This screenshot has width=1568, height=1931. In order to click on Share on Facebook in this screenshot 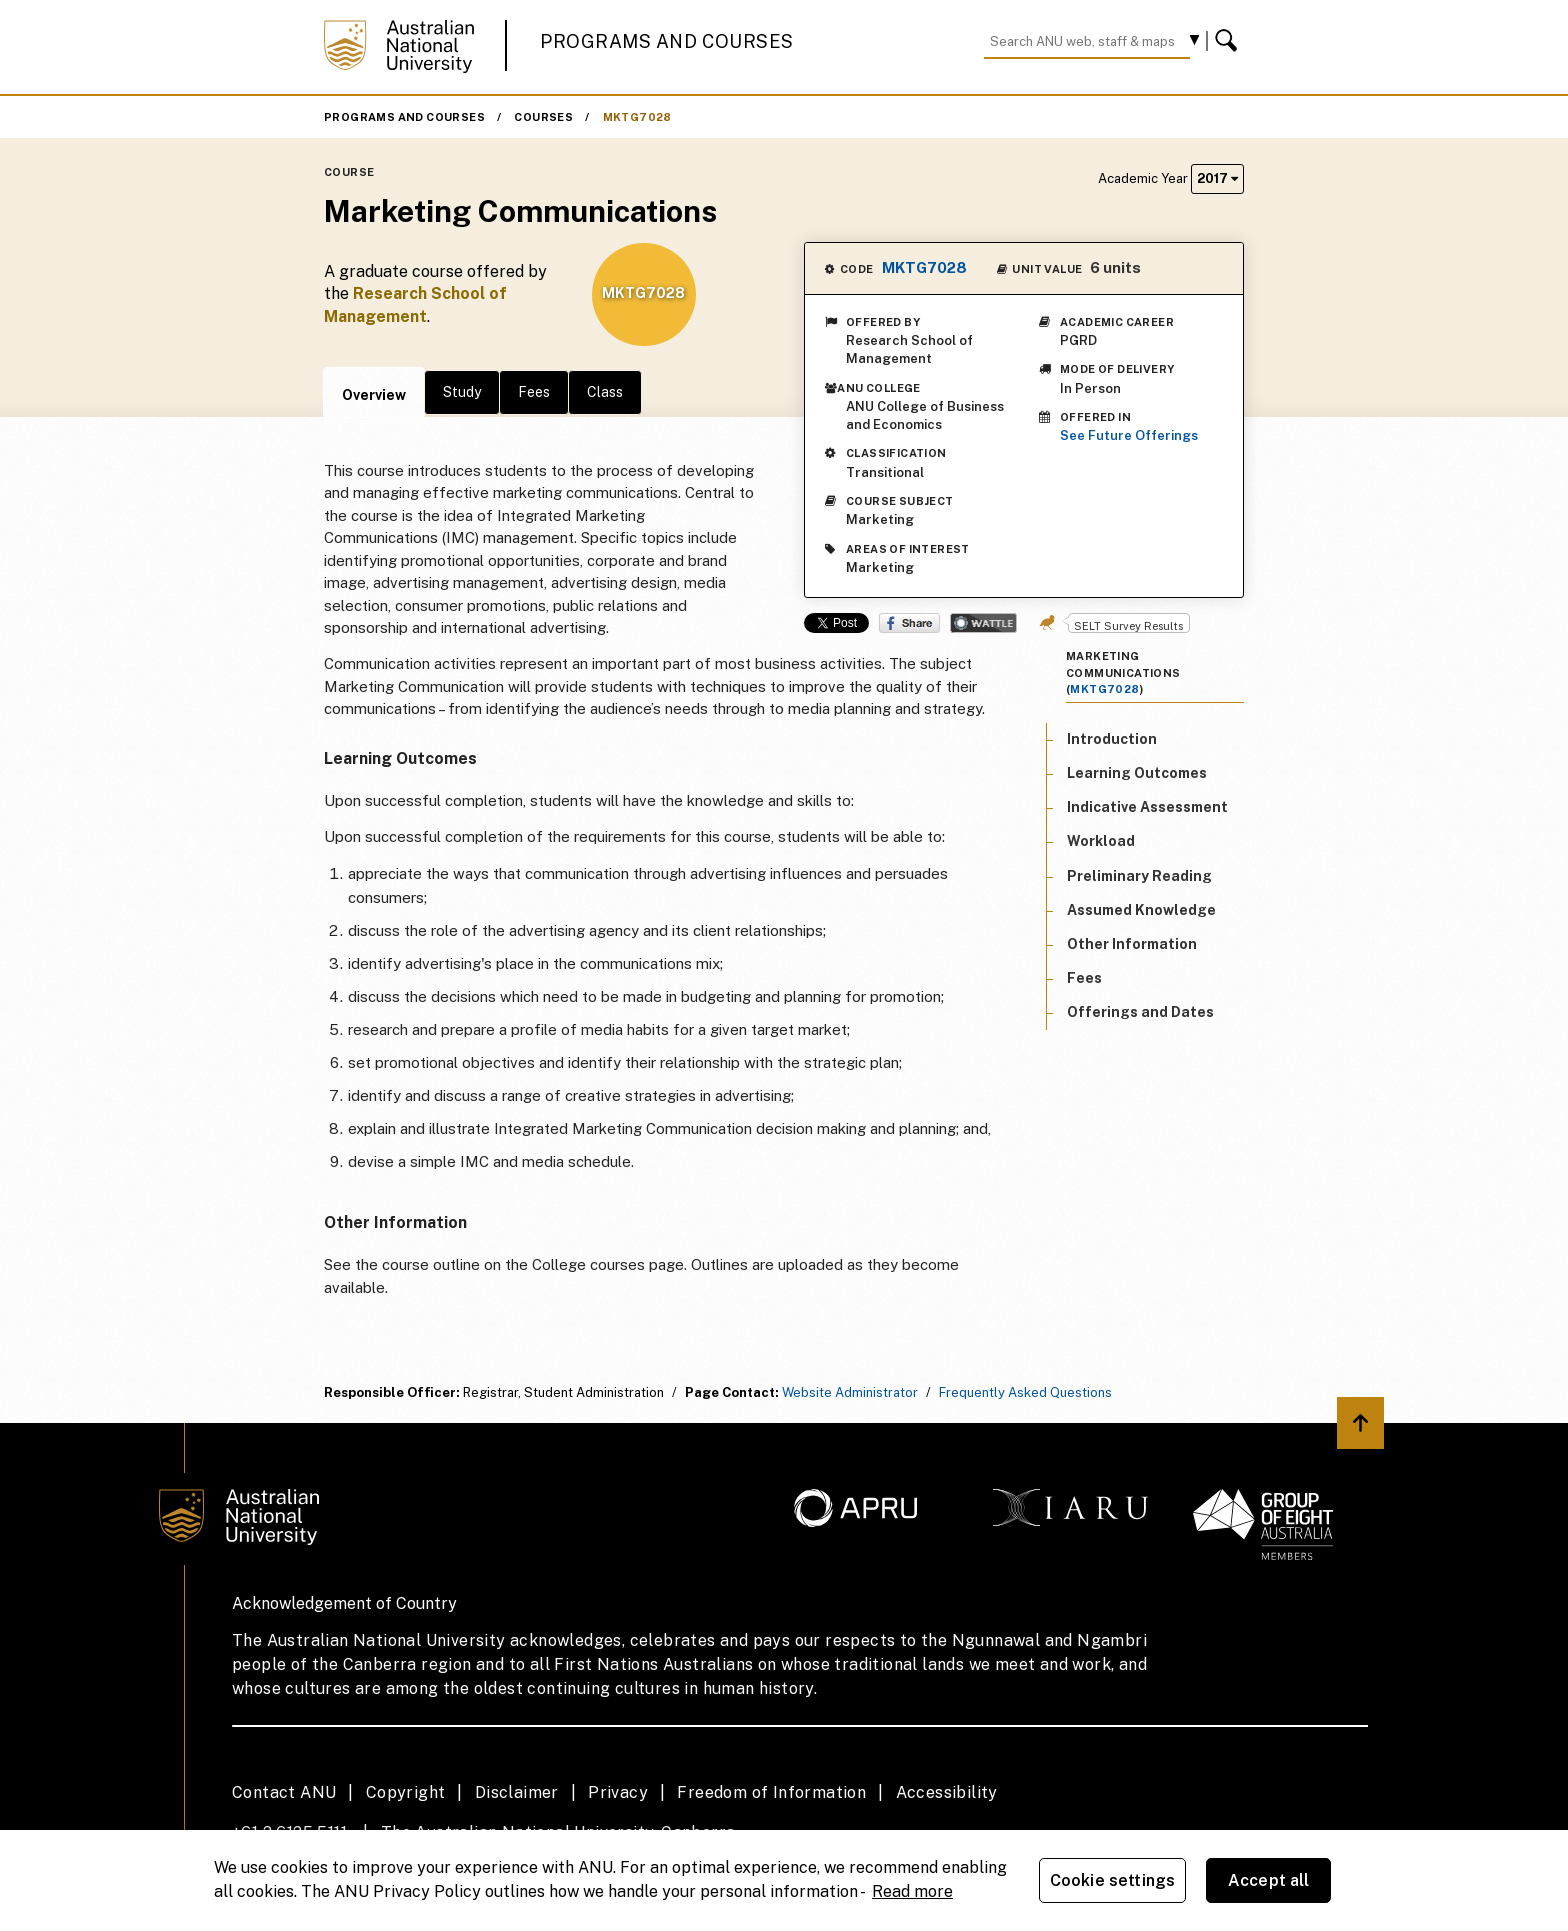, I will do `click(909, 623)`.